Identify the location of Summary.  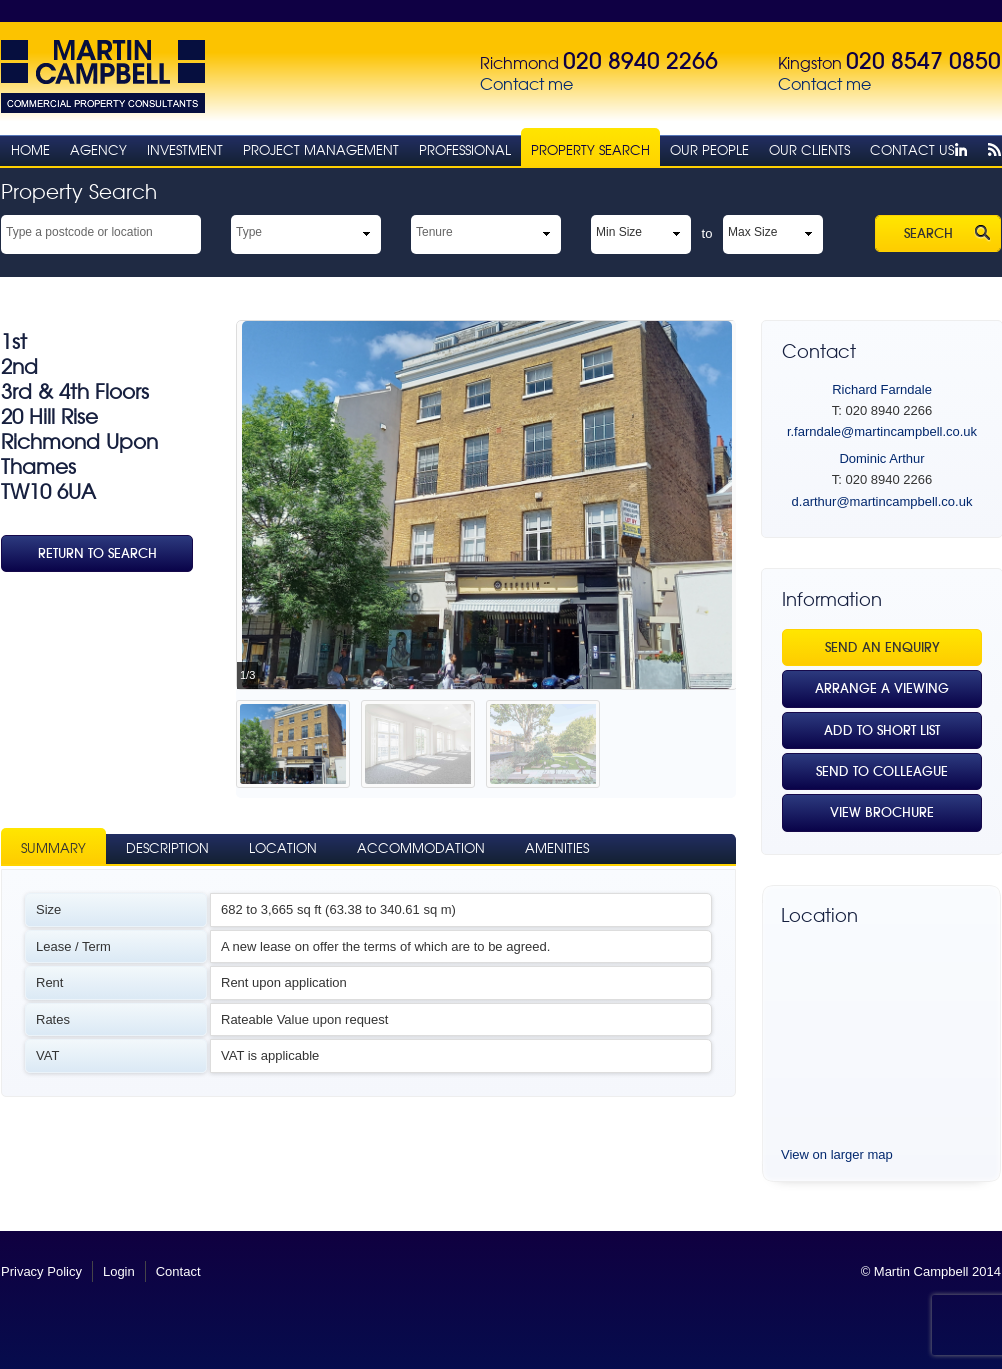
(53, 848).